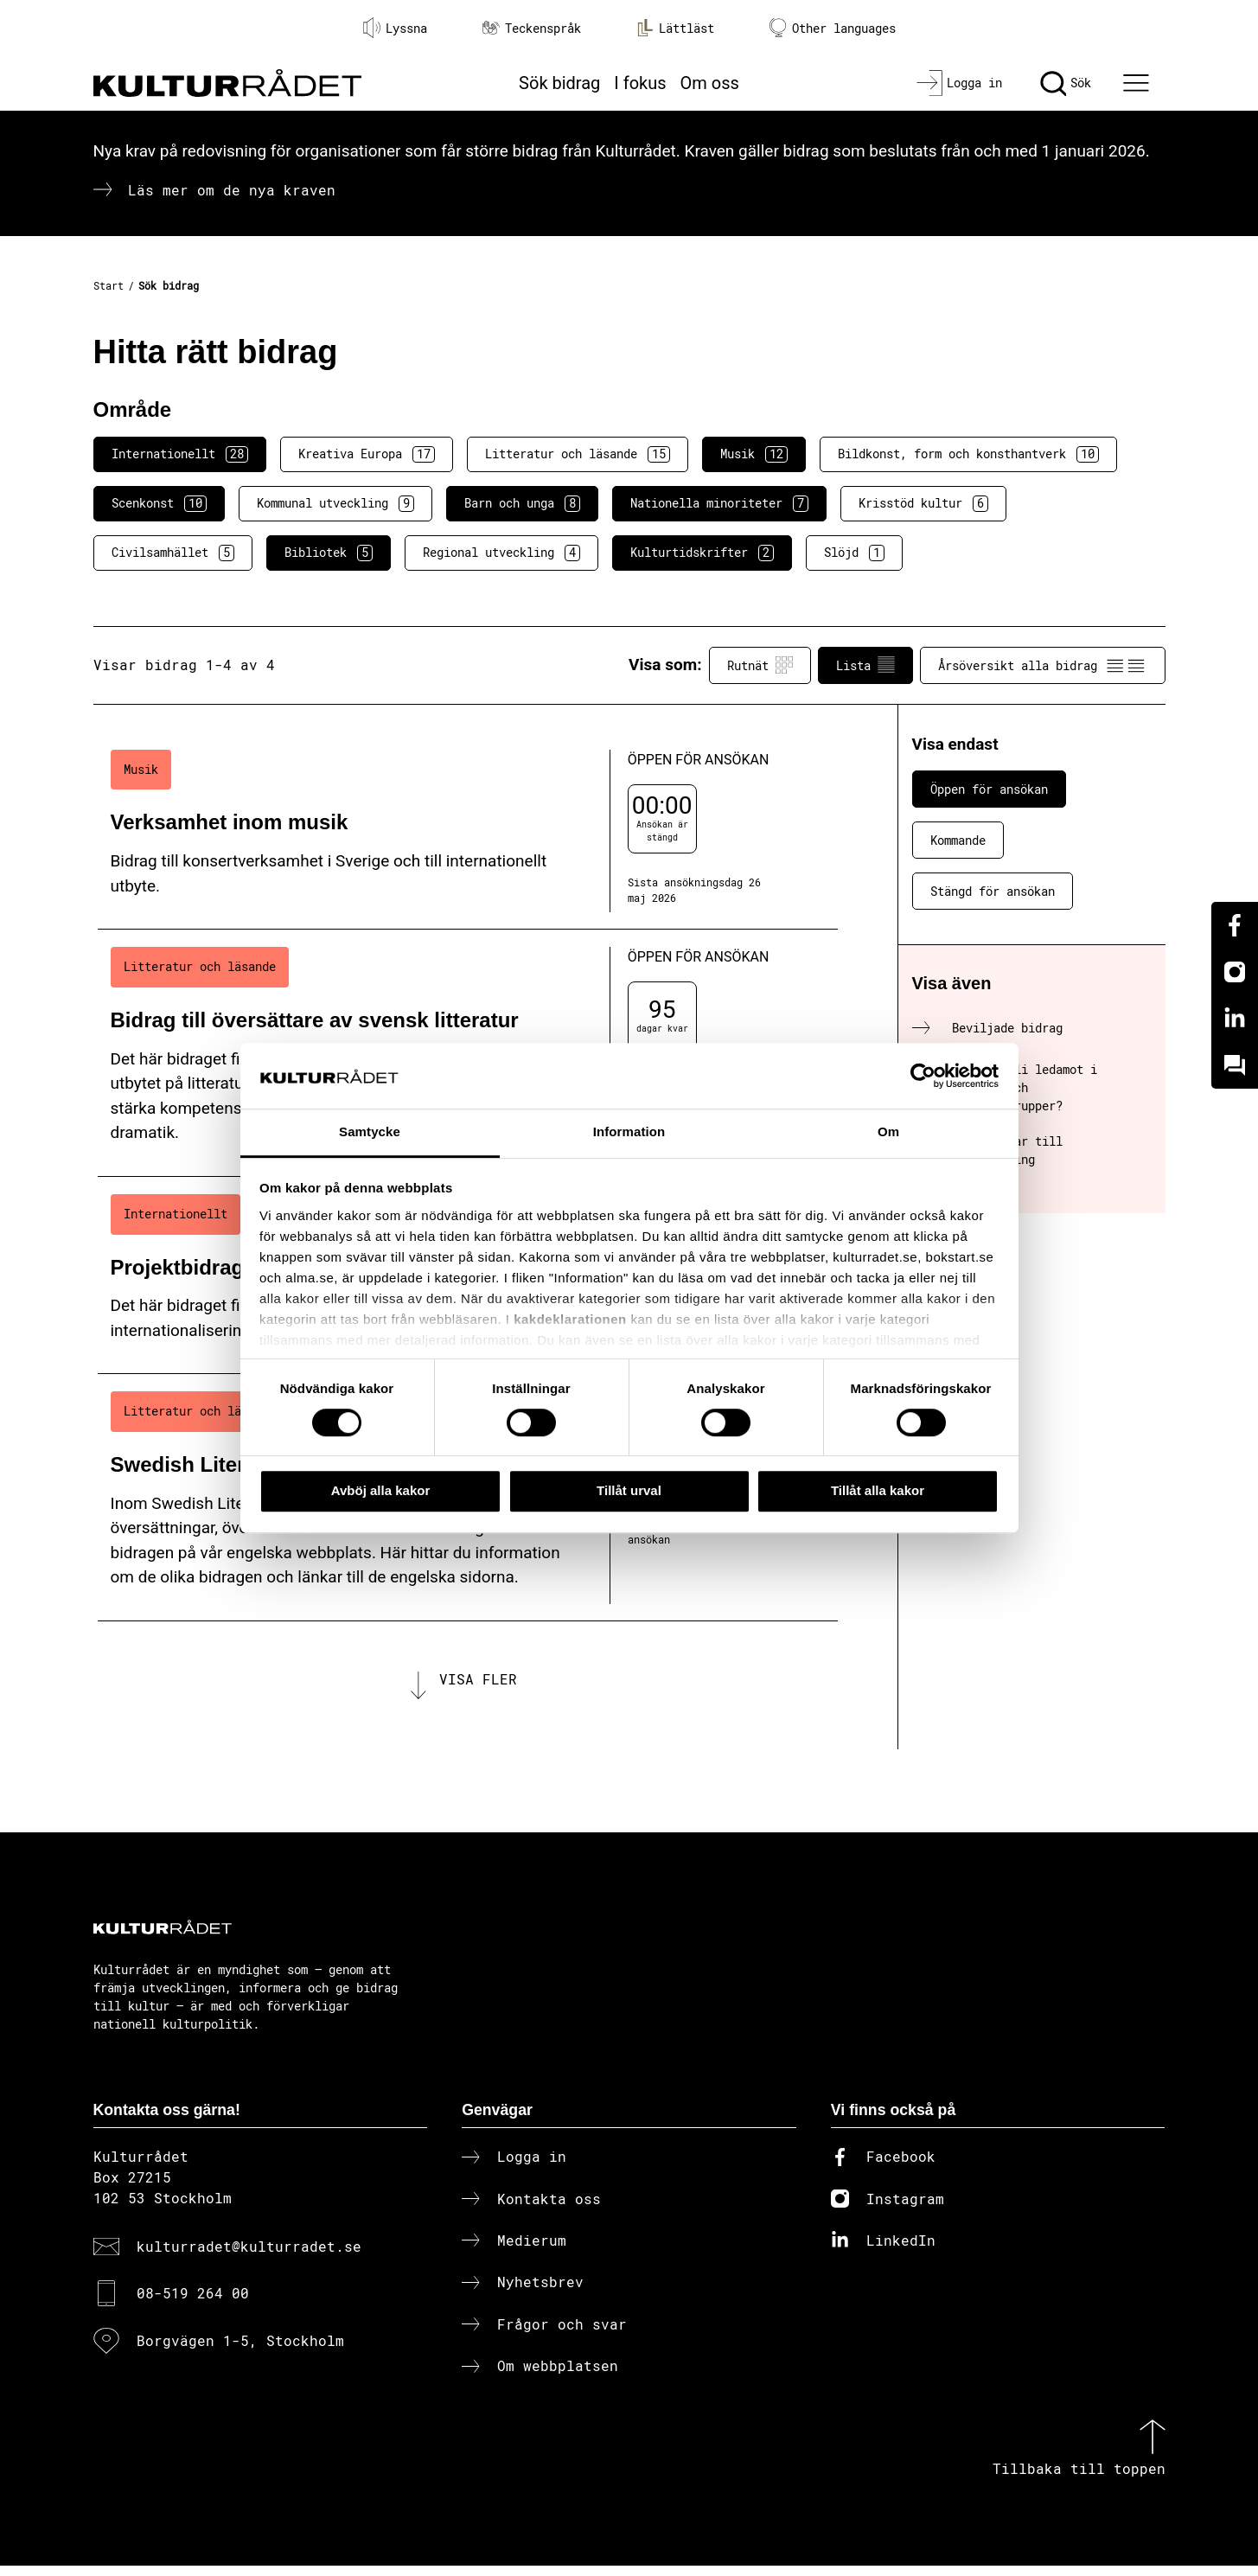 The width and height of the screenshot is (1258, 2576). Describe the element at coordinates (1042, 665) in the screenshot. I see `Årsöversikt alla bidrag` at that location.